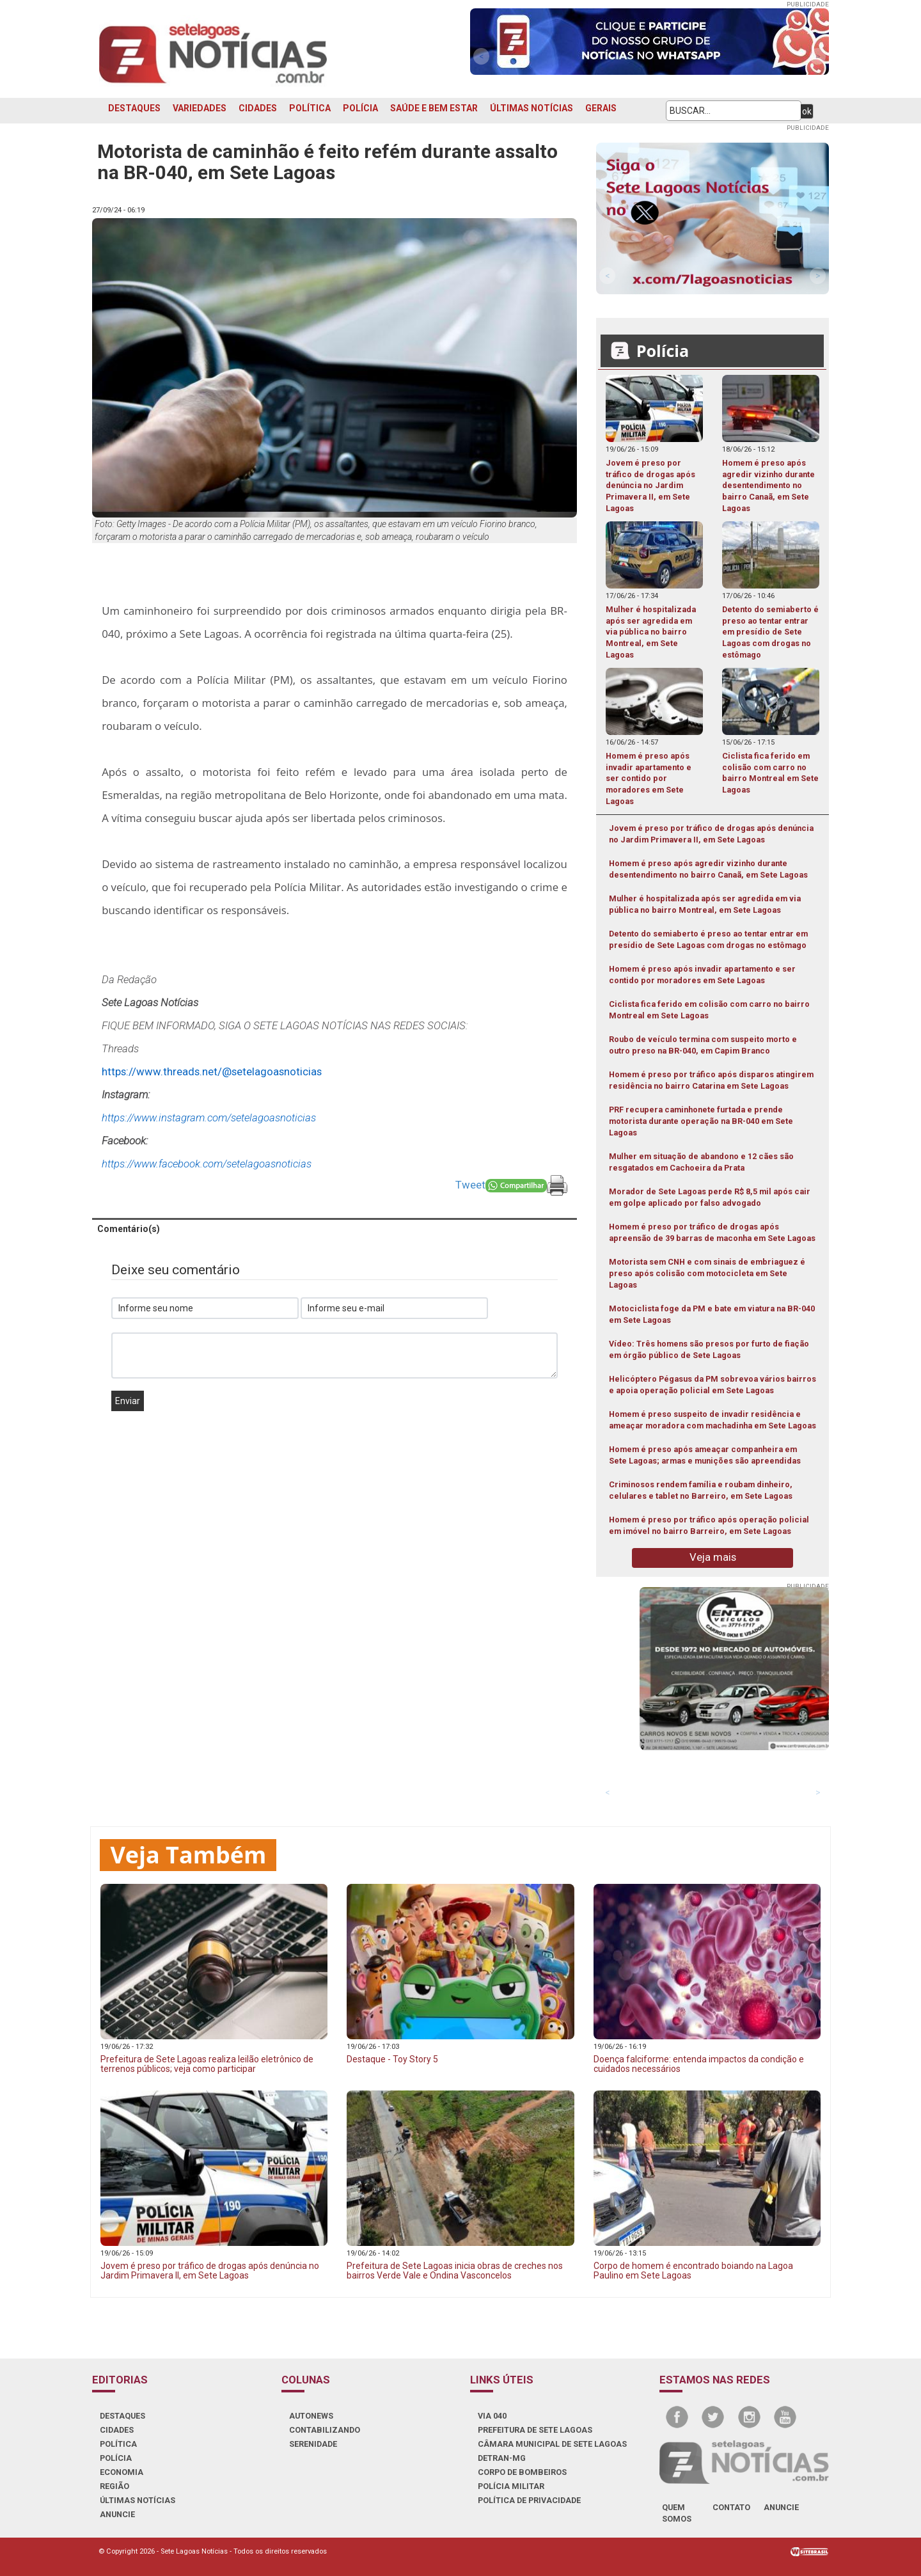 This screenshot has height=2576, width=921. Describe the element at coordinates (114, 2486) in the screenshot. I see `REGIÃO` at that location.